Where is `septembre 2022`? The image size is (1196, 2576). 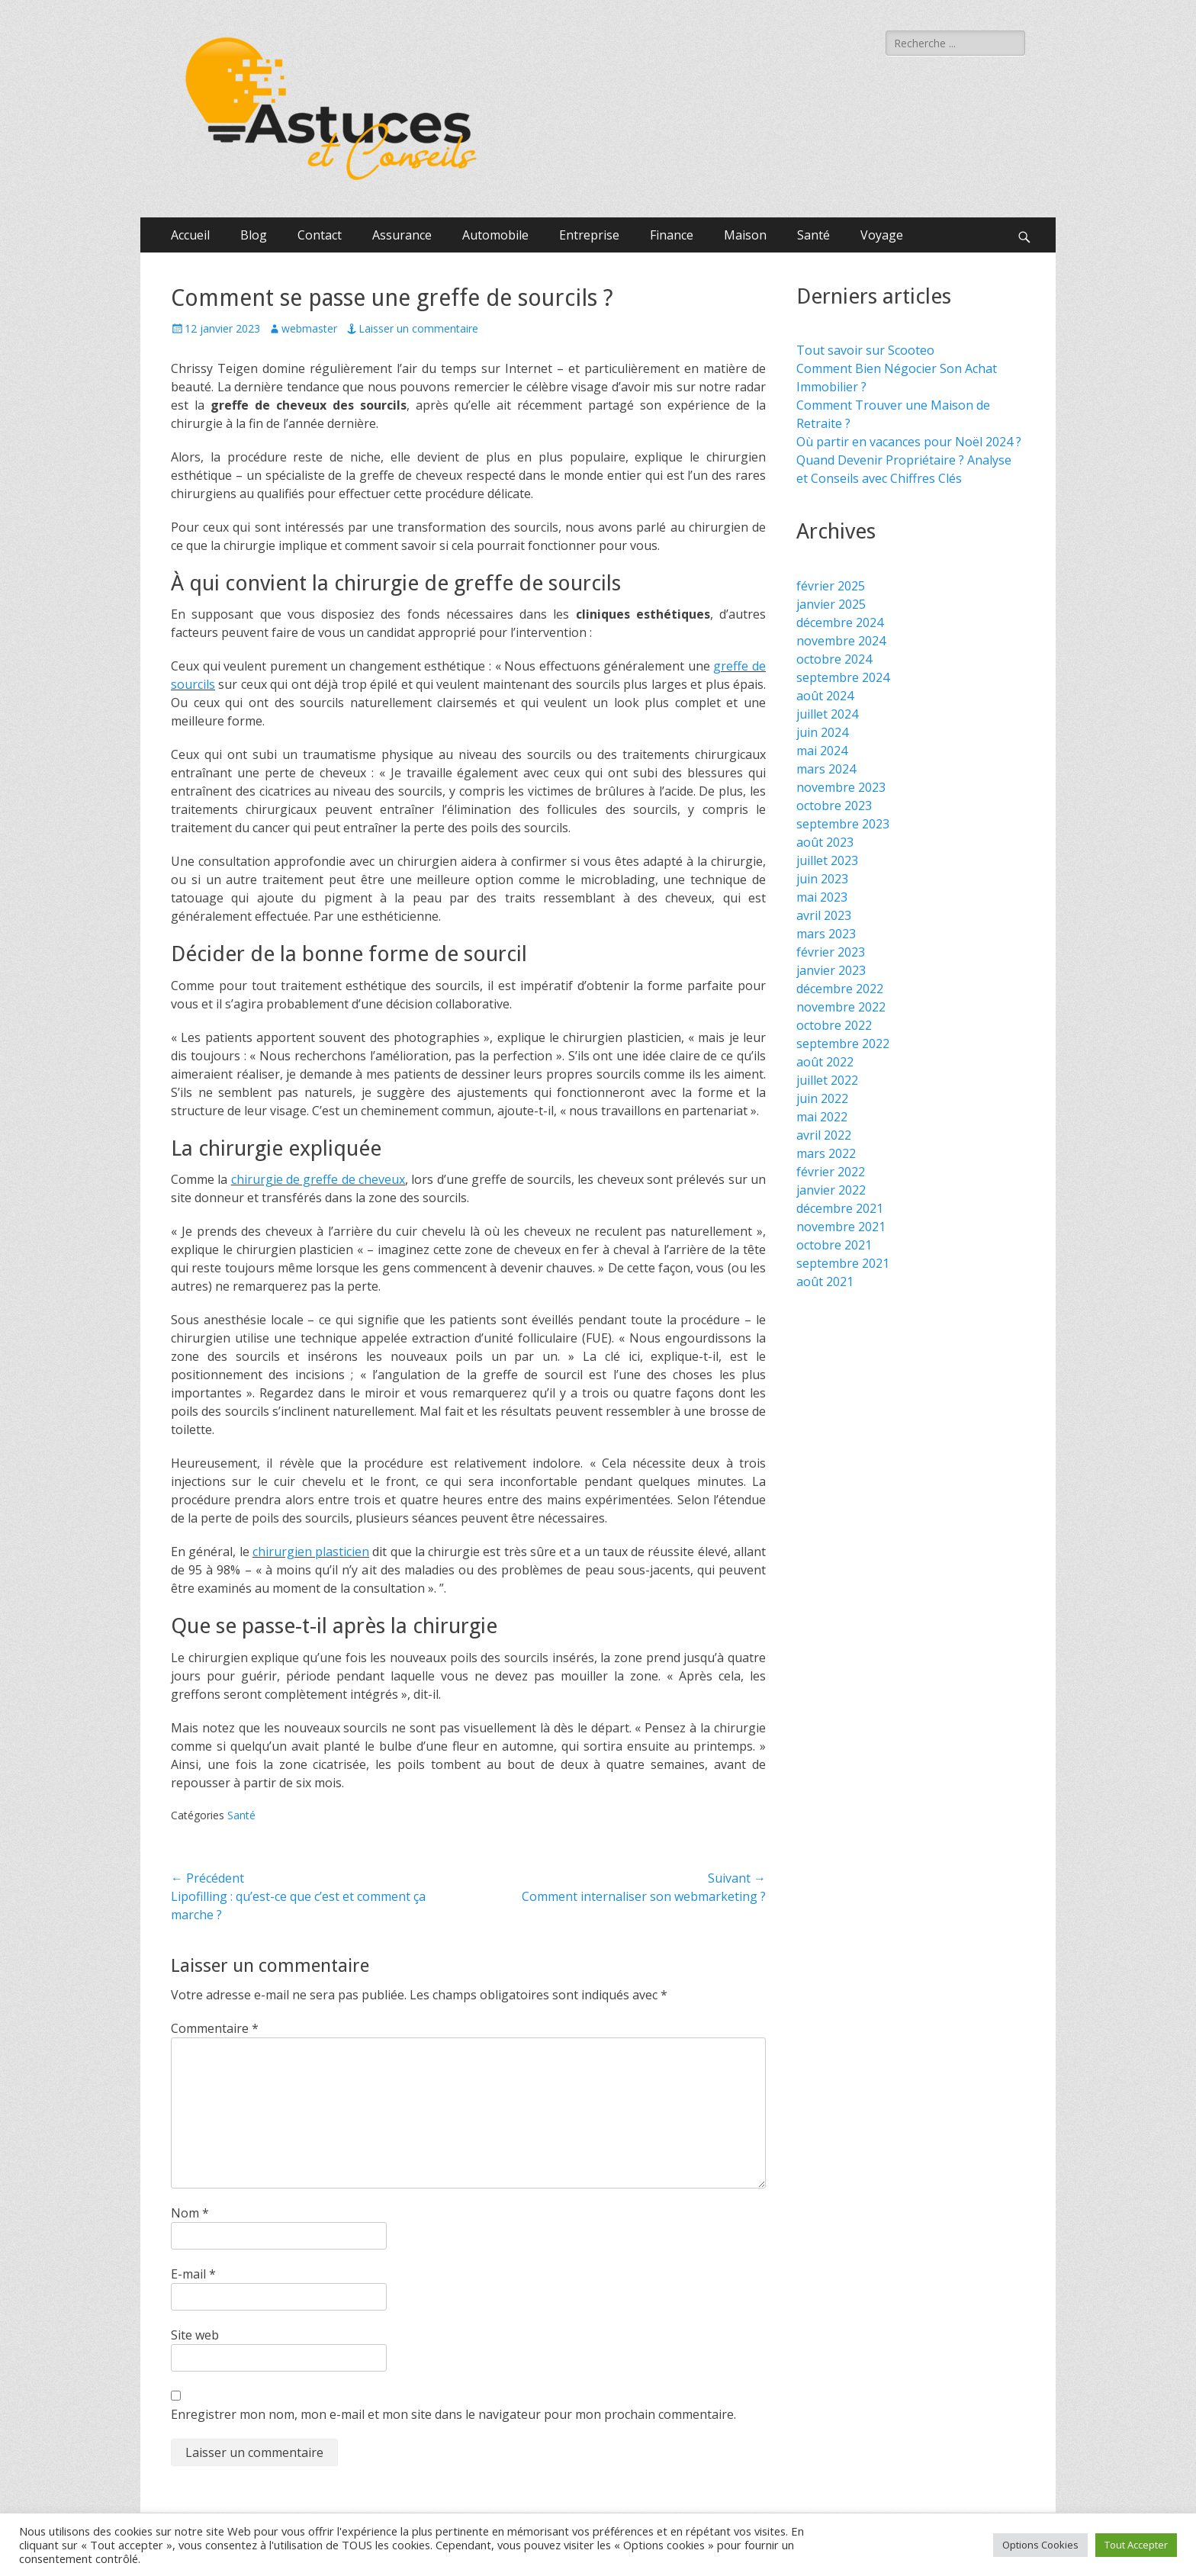
septembre 2022 is located at coordinates (842, 1043).